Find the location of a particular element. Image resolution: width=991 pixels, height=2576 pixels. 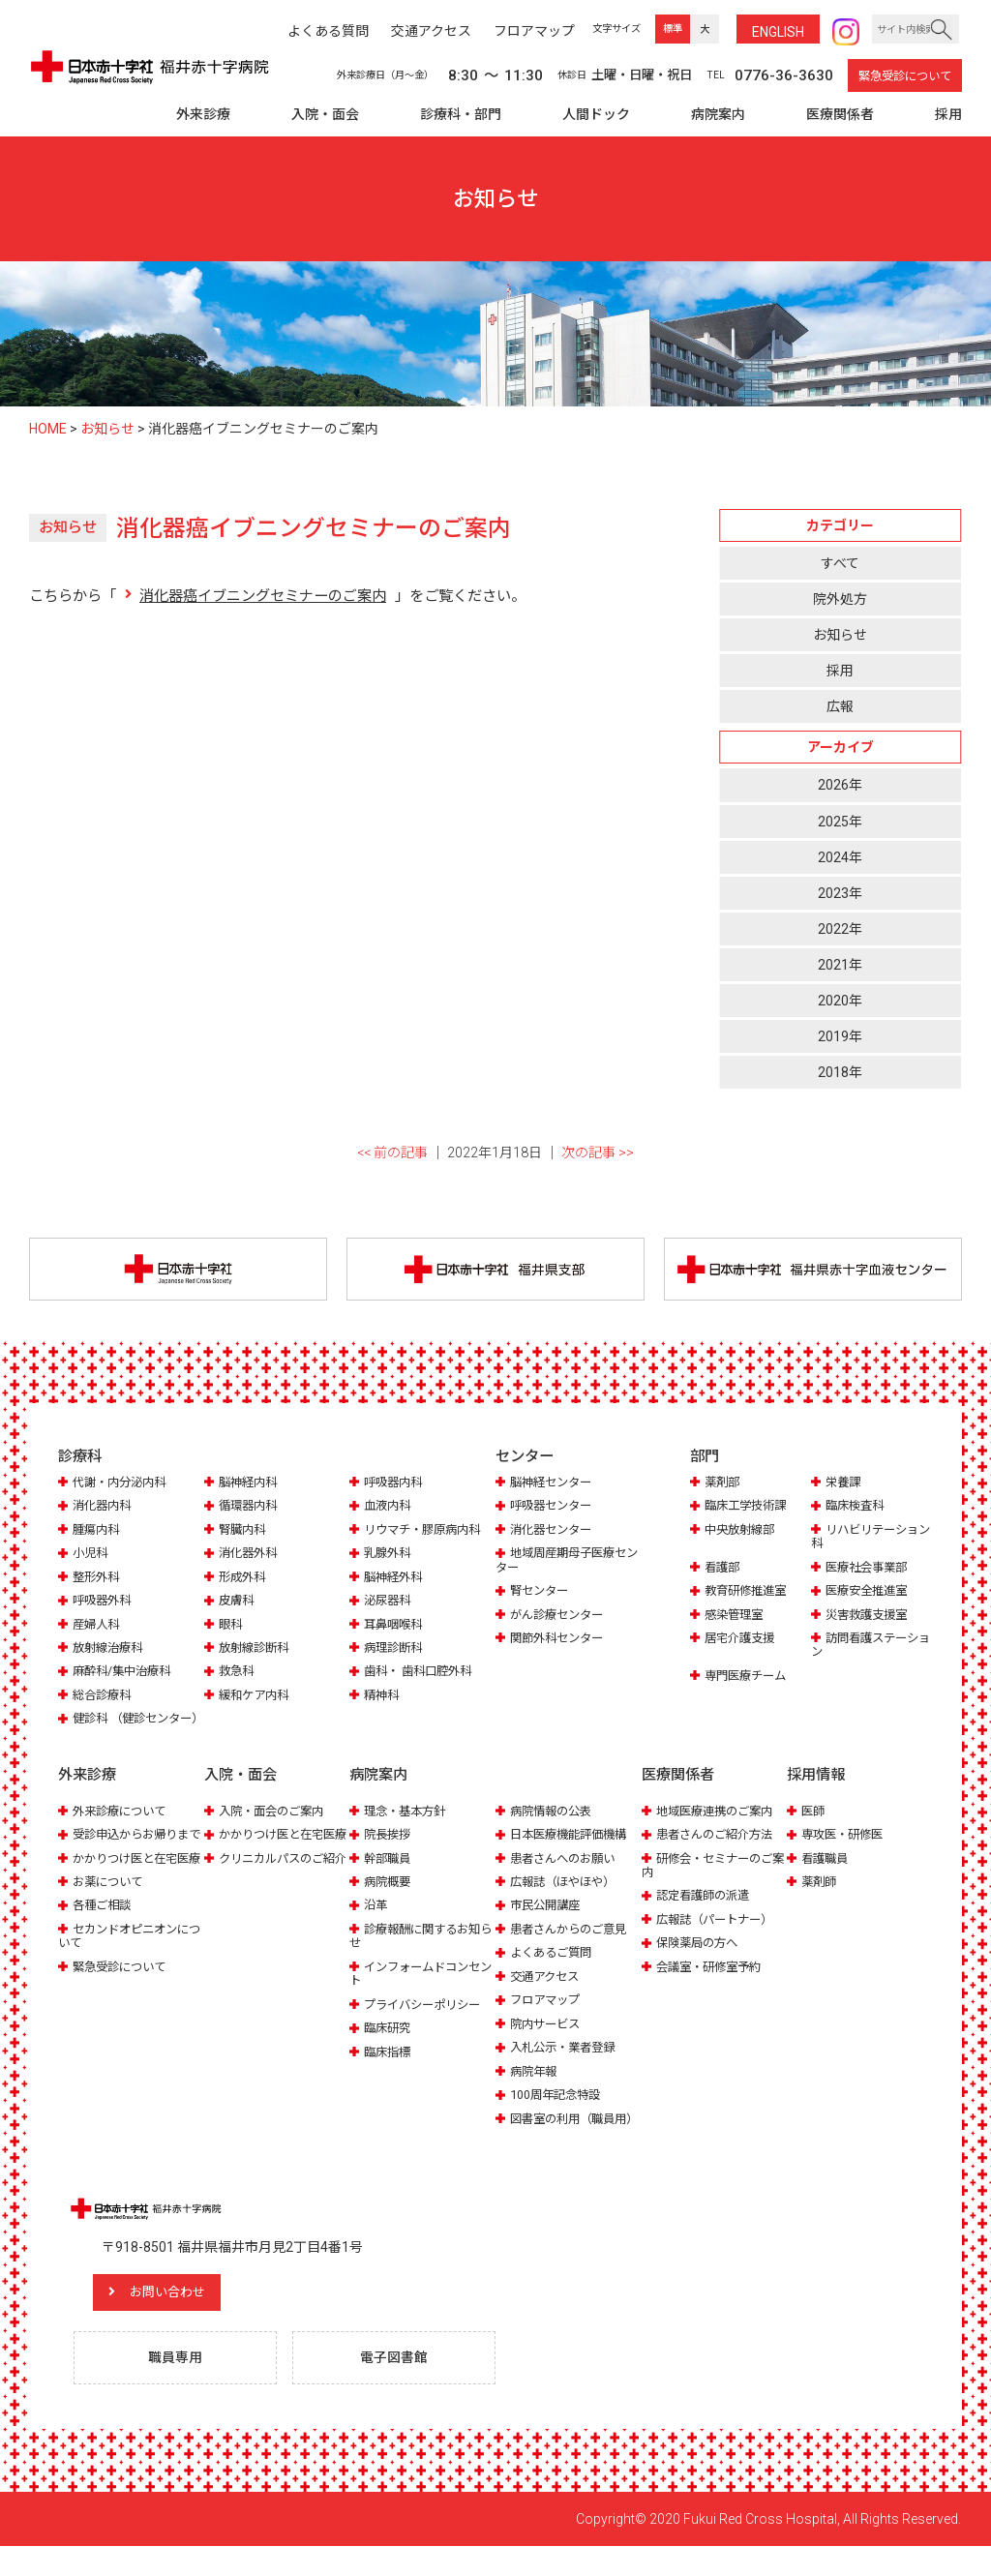

教育研修推進室 is located at coordinates (749, 1591).